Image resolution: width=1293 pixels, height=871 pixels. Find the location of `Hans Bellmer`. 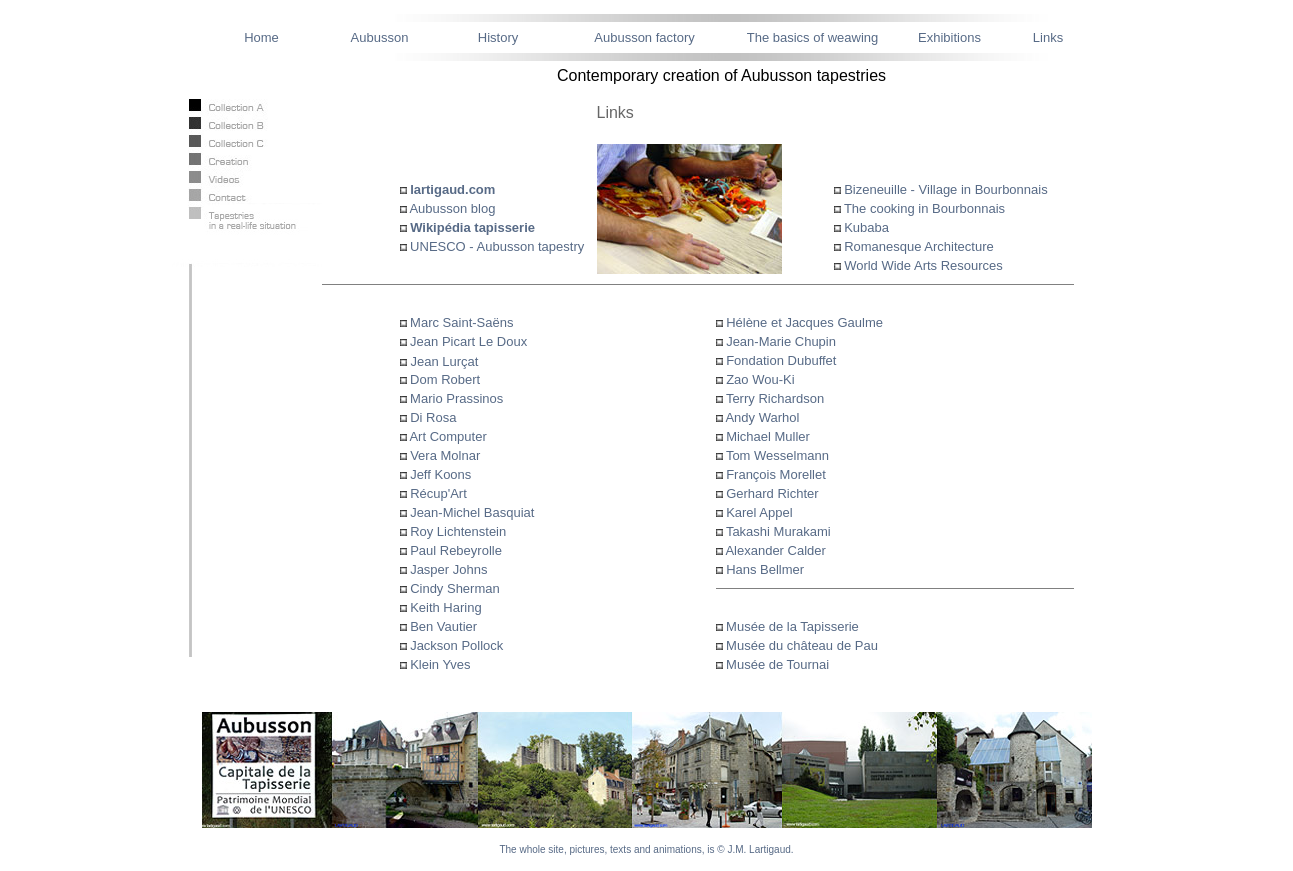

Hans Bellmer is located at coordinates (765, 569).